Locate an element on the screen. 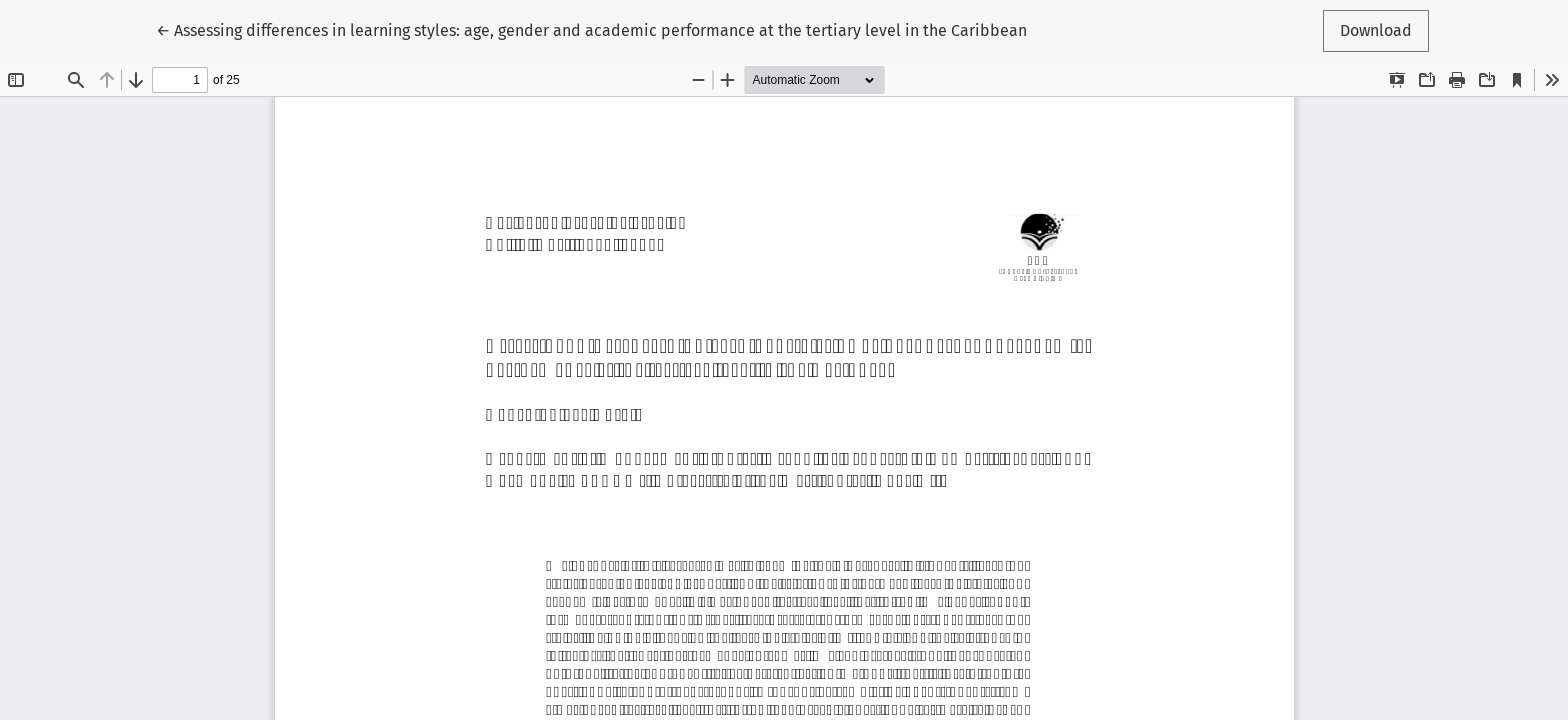 This screenshot has height=720, width=1568. ← Assessing differences in learning styles: age, gender and academic performance at the tertiary level in the Caribbean is located at coordinates (591, 29).